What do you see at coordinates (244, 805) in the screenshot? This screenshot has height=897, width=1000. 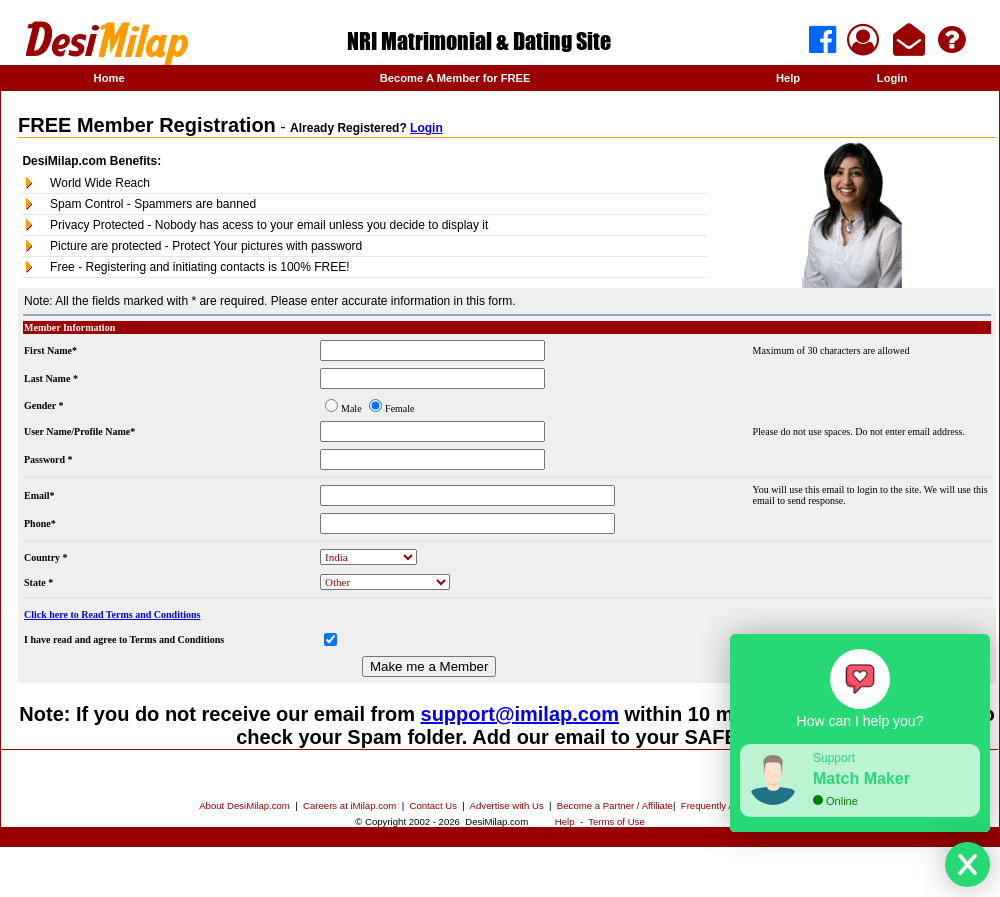 I see `About DesiMilap.com` at bounding box center [244, 805].